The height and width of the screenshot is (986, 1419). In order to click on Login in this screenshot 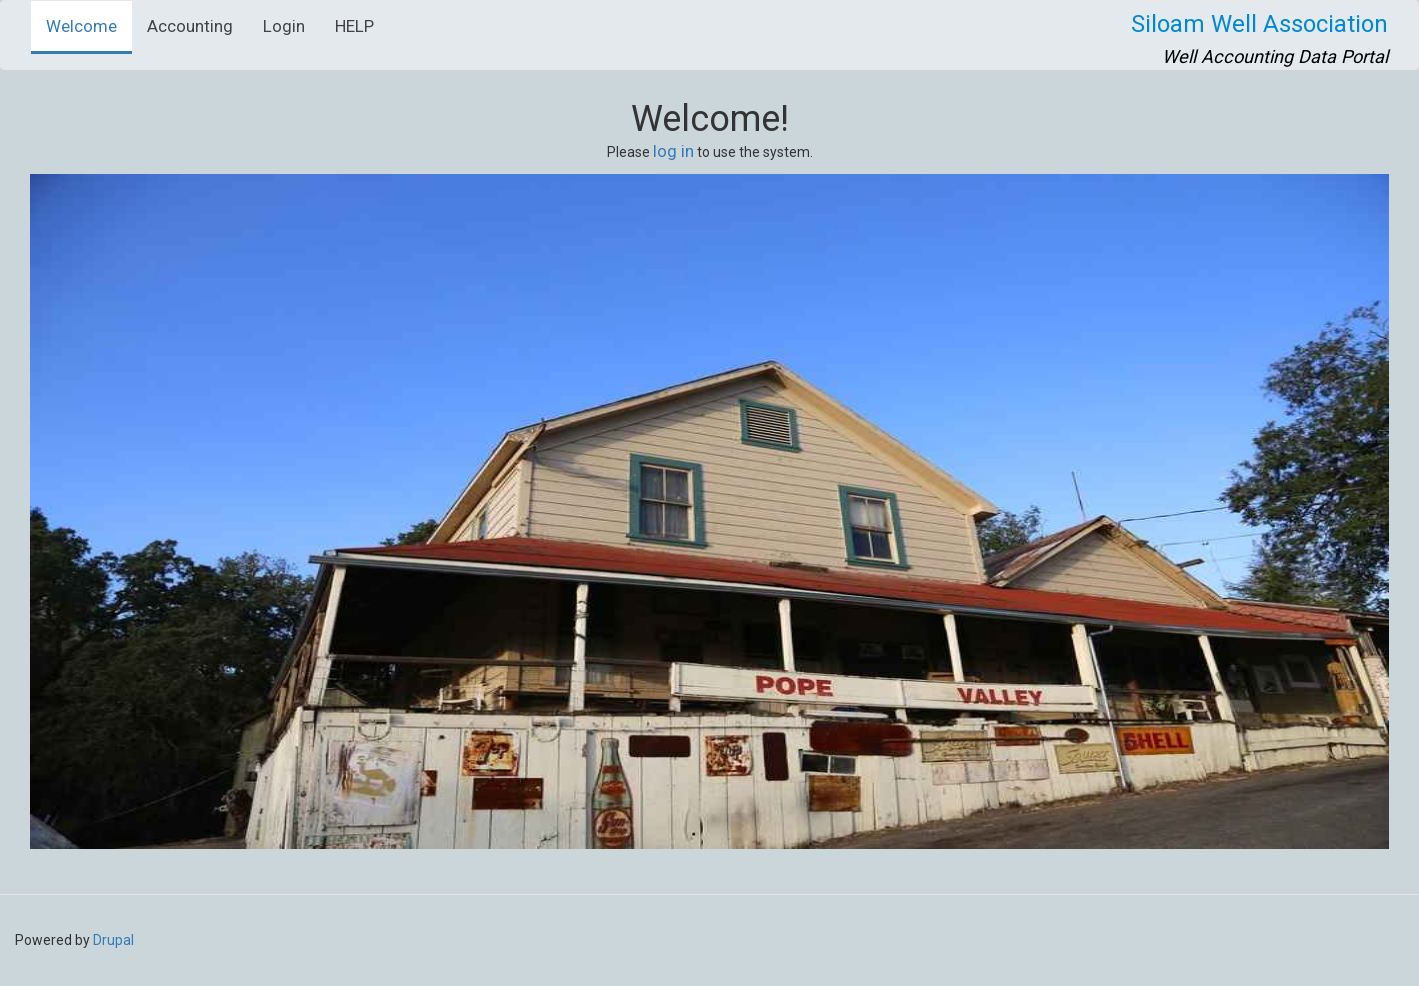, I will do `click(284, 26)`.